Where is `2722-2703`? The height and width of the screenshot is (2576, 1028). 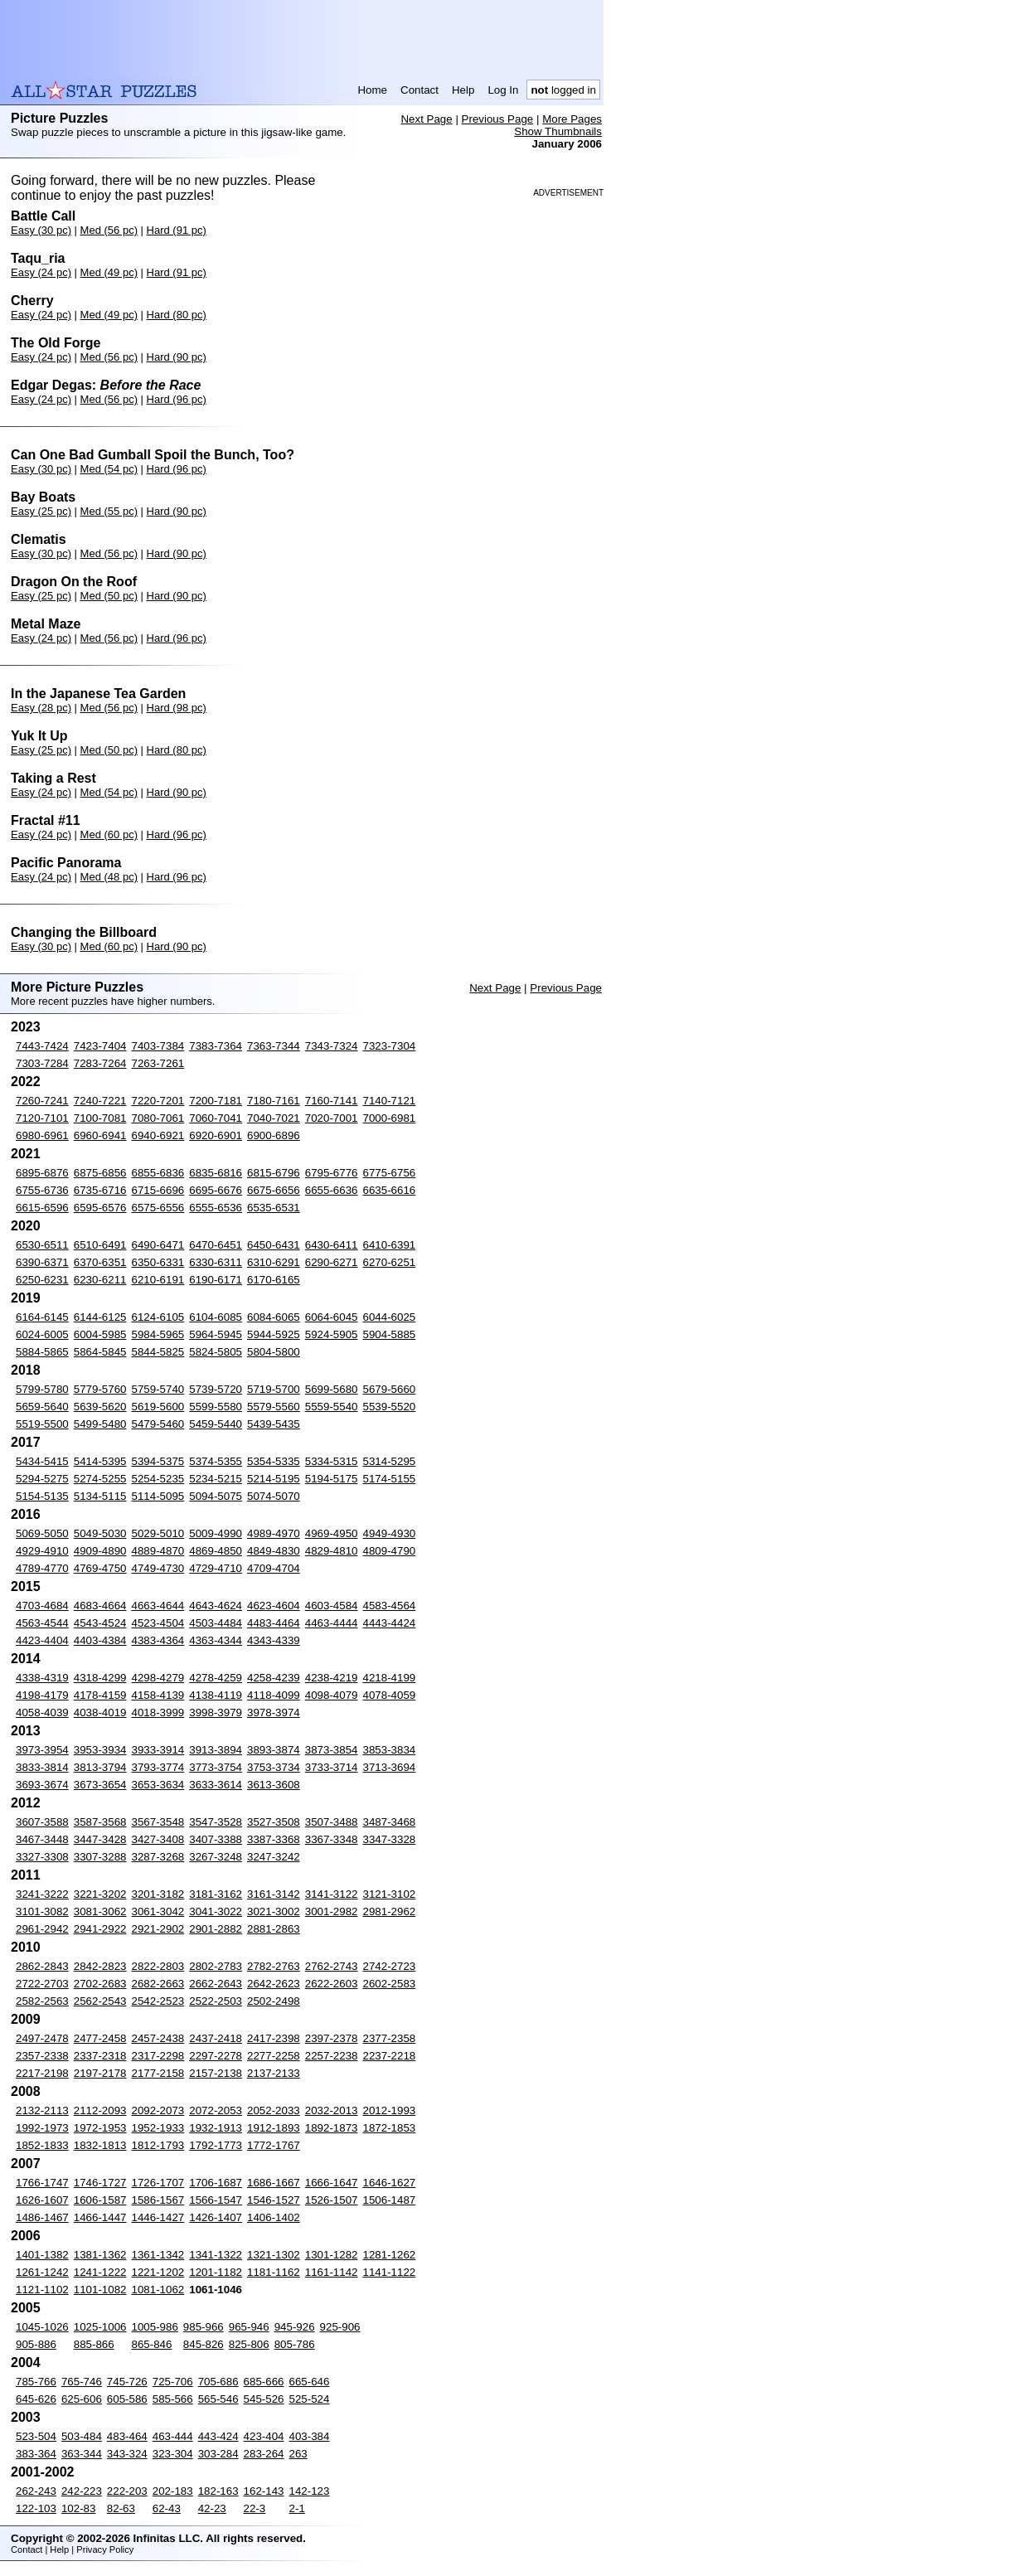 2722-2703 is located at coordinates (42, 1983).